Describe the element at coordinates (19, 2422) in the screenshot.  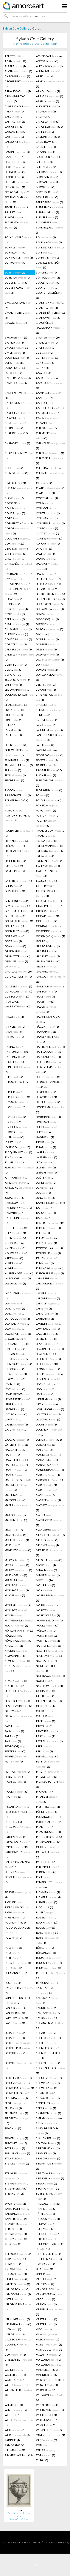
I see `WOOD (1)` at that location.